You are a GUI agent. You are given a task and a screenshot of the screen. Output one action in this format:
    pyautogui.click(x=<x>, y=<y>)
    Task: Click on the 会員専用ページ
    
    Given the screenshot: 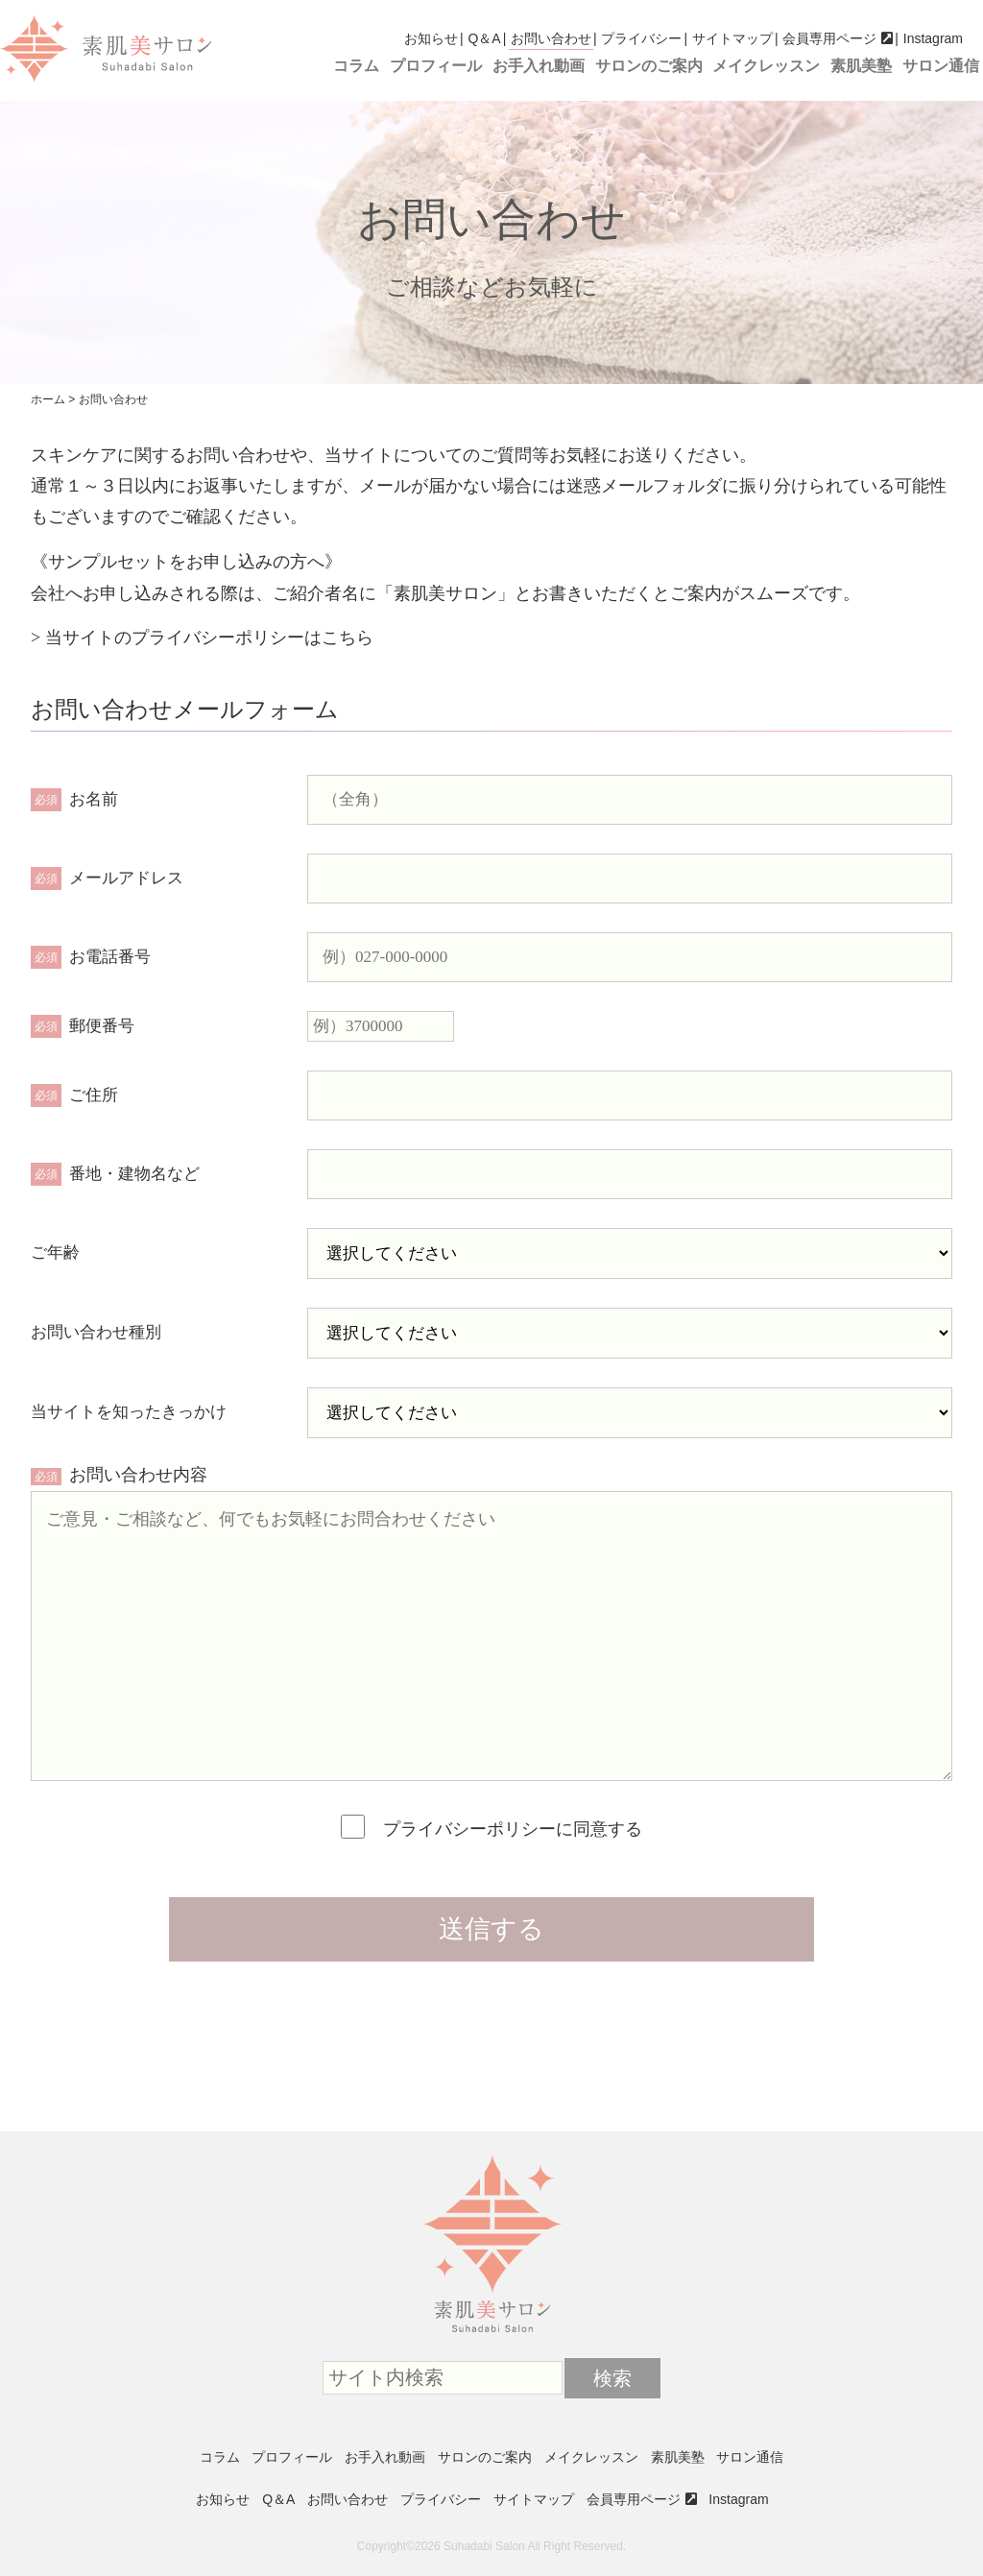 What is the action you would take?
    pyautogui.click(x=829, y=38)
    